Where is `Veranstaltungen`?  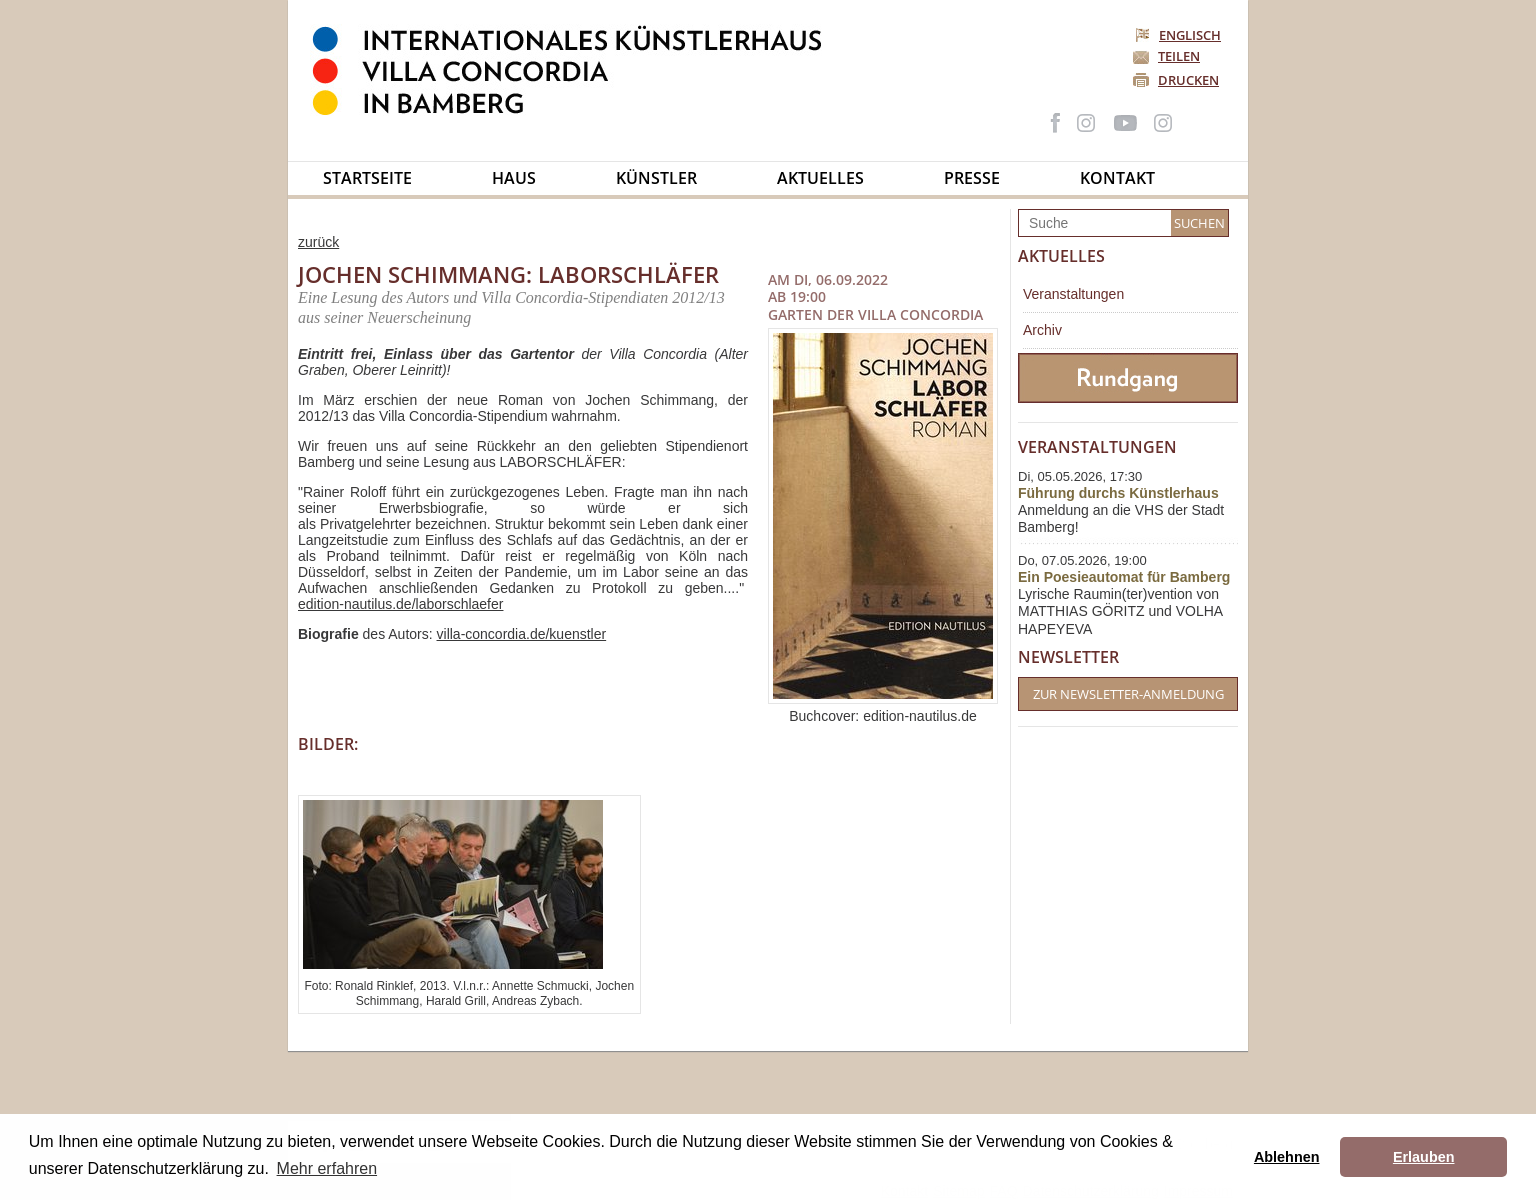 Veranstaltungen is located at coordinates (1073, 294).